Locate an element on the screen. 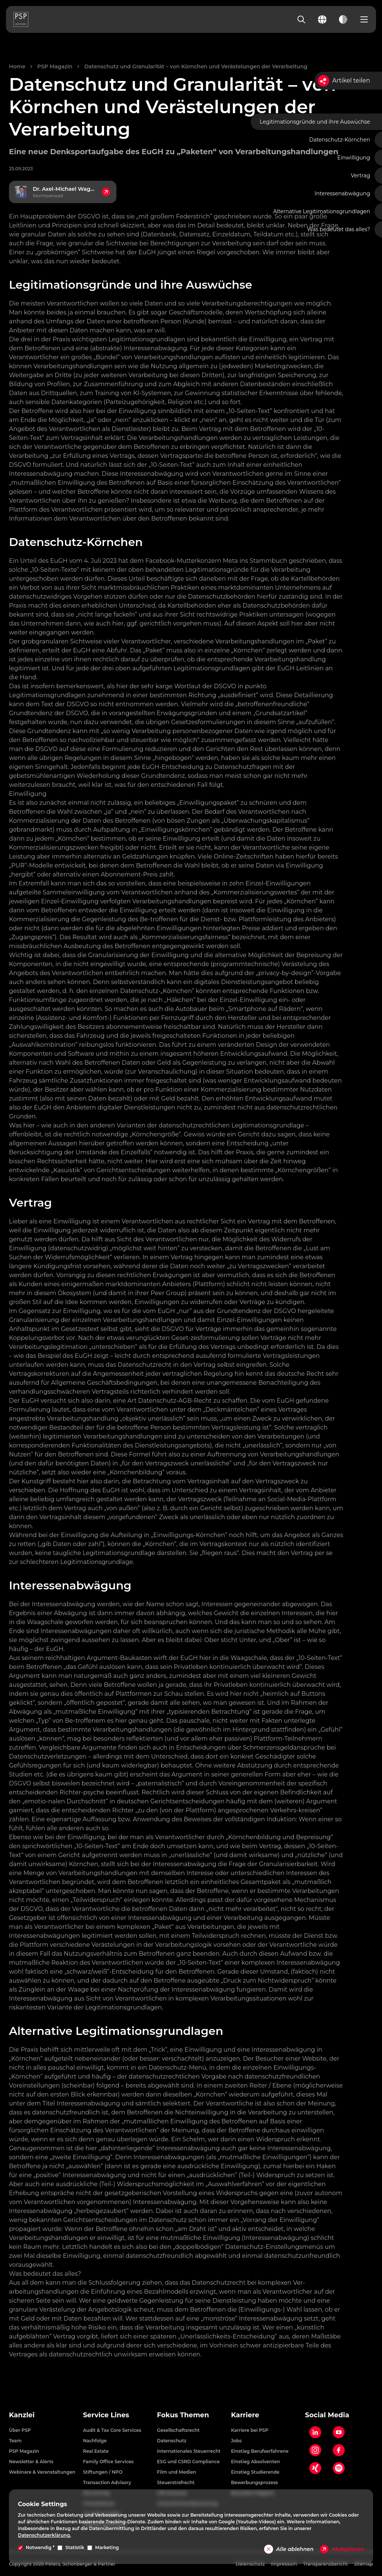 The image size is (382, 2576). [PSP Homepage] is located at coordinates (20, 19).